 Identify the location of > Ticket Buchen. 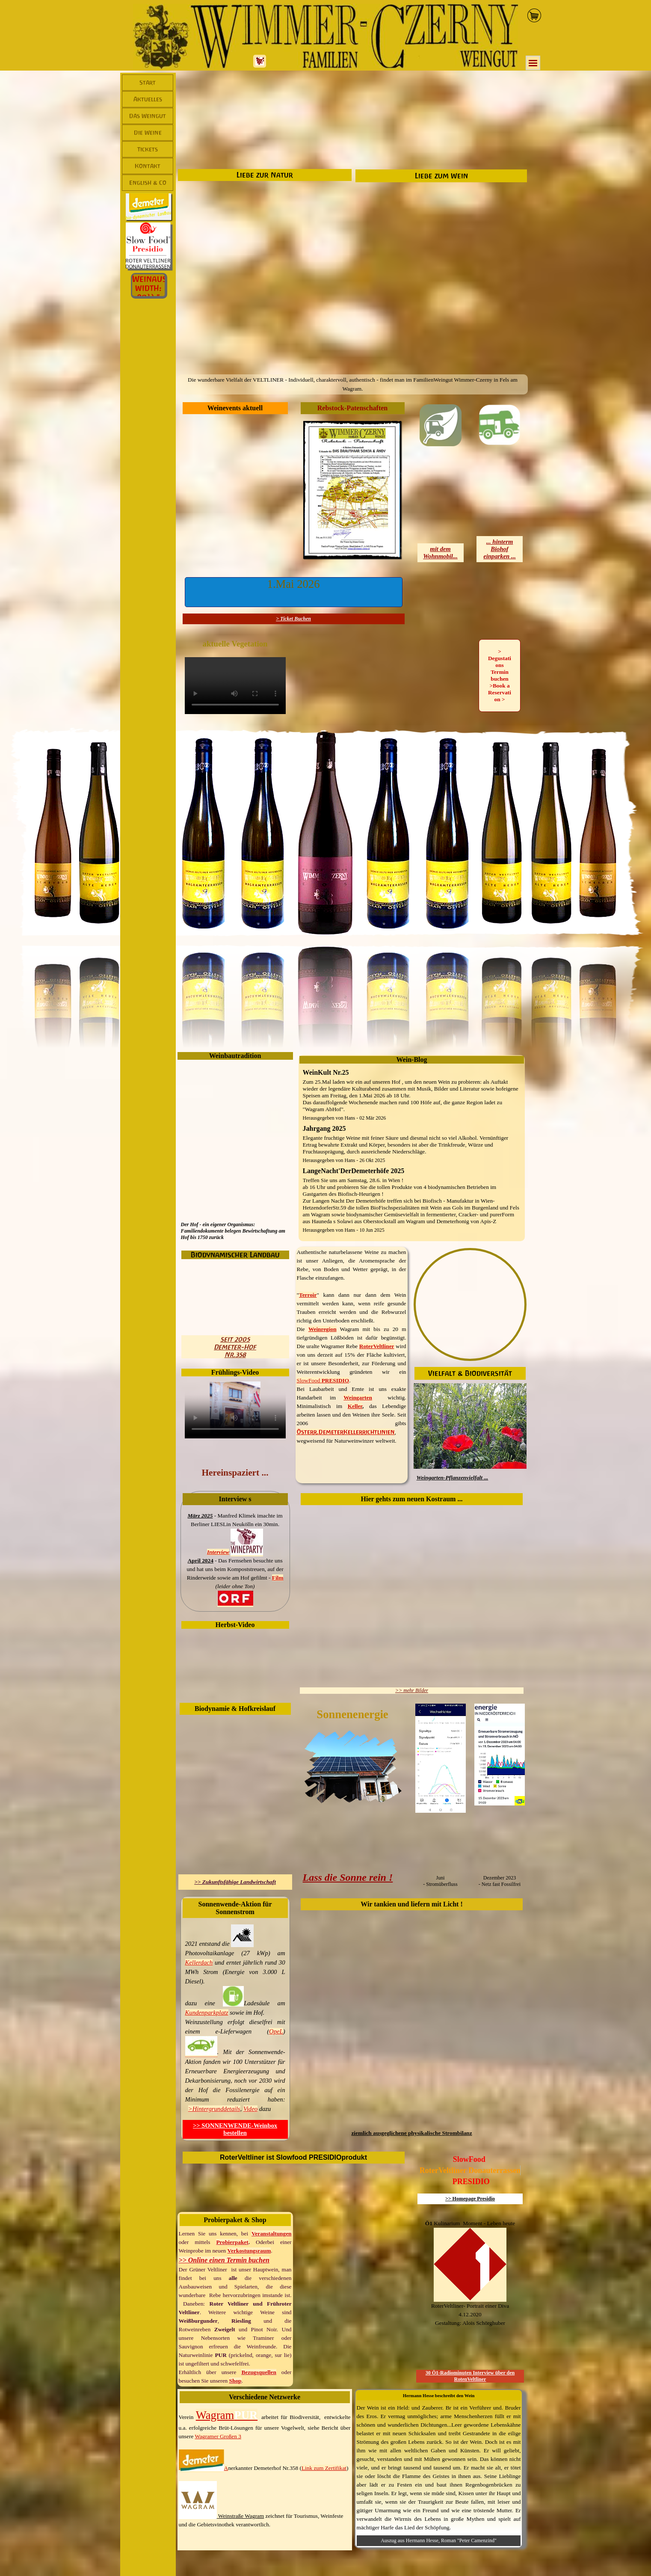
(293, 619).